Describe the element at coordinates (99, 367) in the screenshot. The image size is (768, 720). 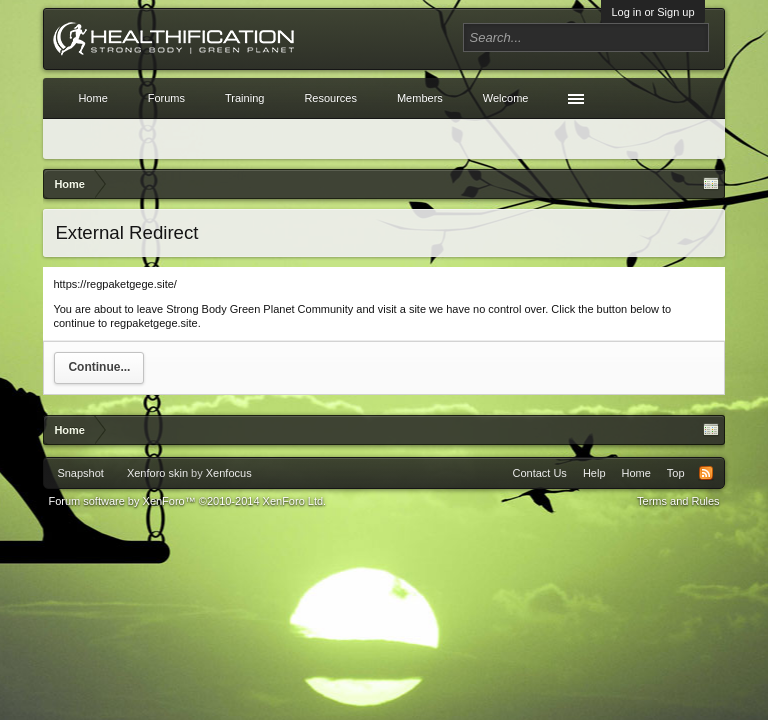
I see `Continue...` at that location.